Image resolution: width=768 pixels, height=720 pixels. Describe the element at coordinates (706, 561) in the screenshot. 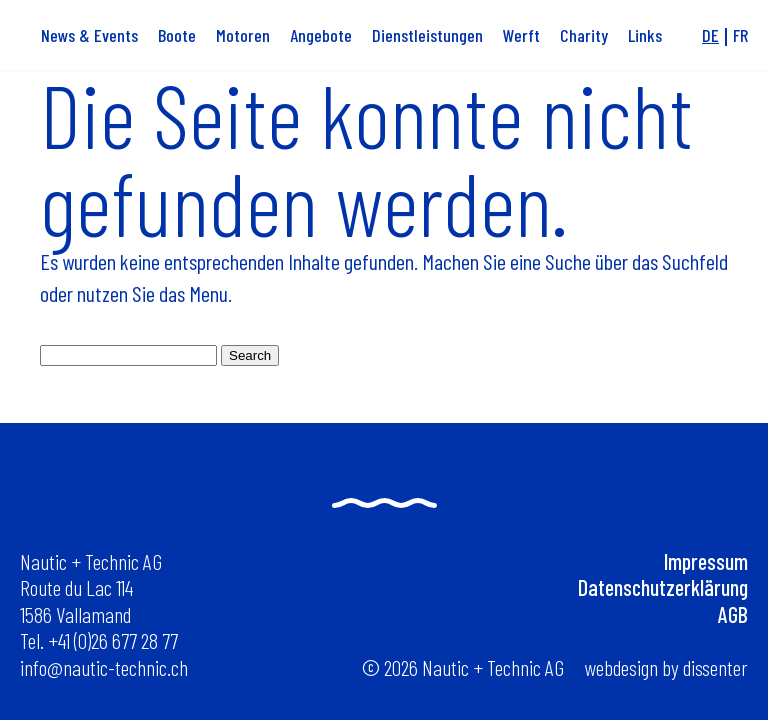

I see `Impressum` at that location.